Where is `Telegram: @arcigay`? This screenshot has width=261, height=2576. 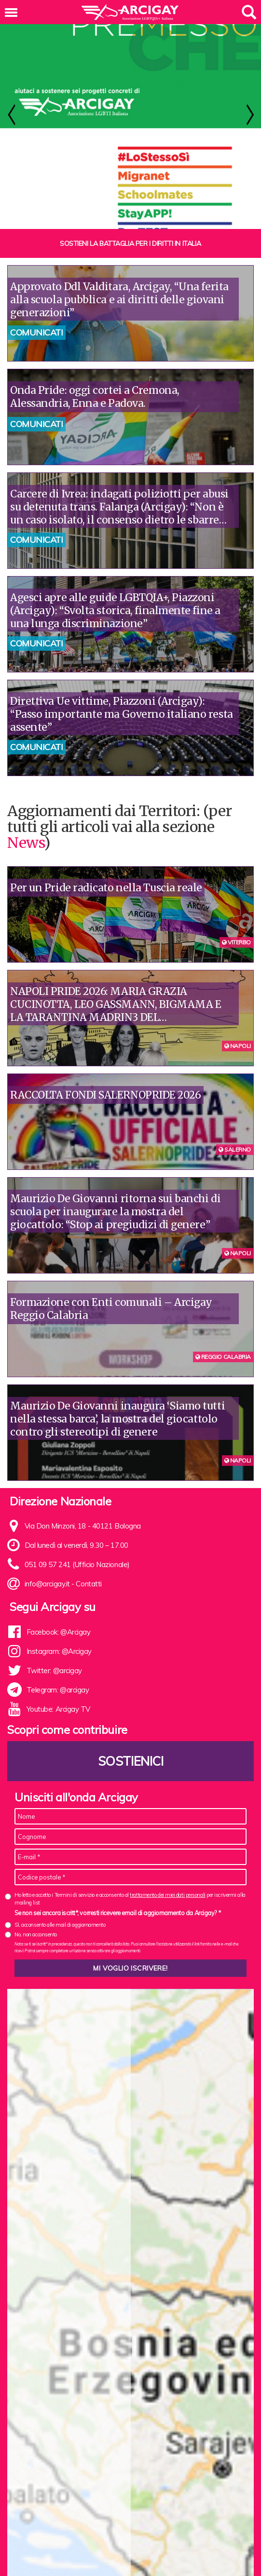 Telegram: @arcigay is located at coordinates (58, 1717).